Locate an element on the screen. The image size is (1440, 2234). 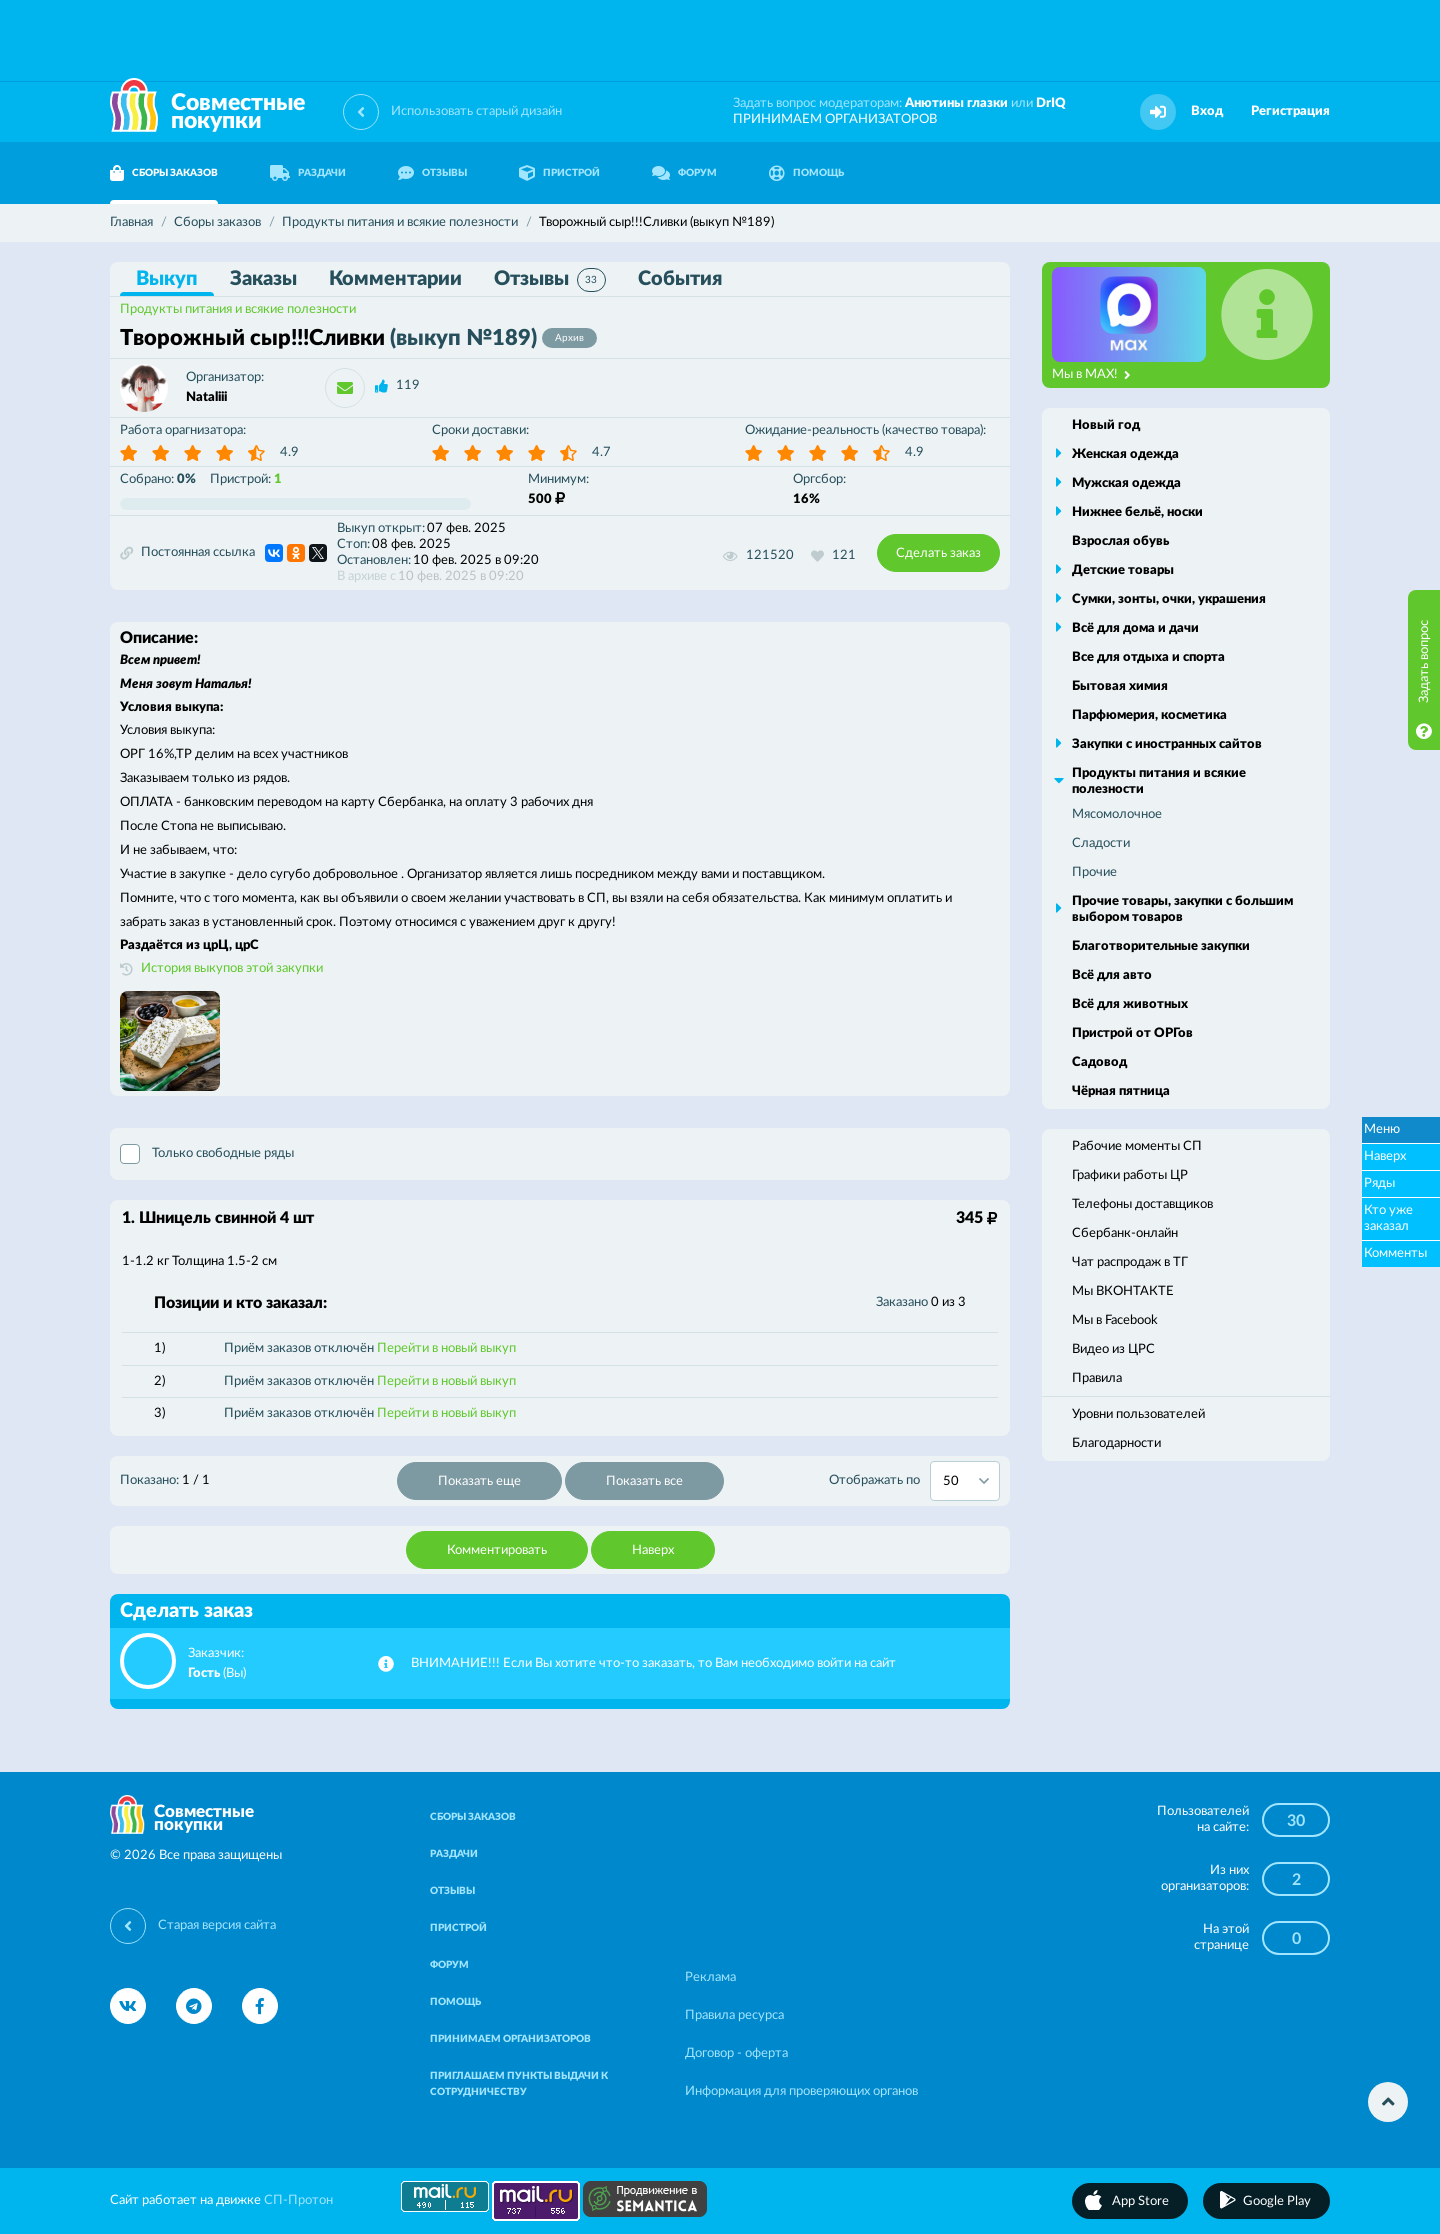
Мы в Facebook is located at coordinates (1115, 1320).